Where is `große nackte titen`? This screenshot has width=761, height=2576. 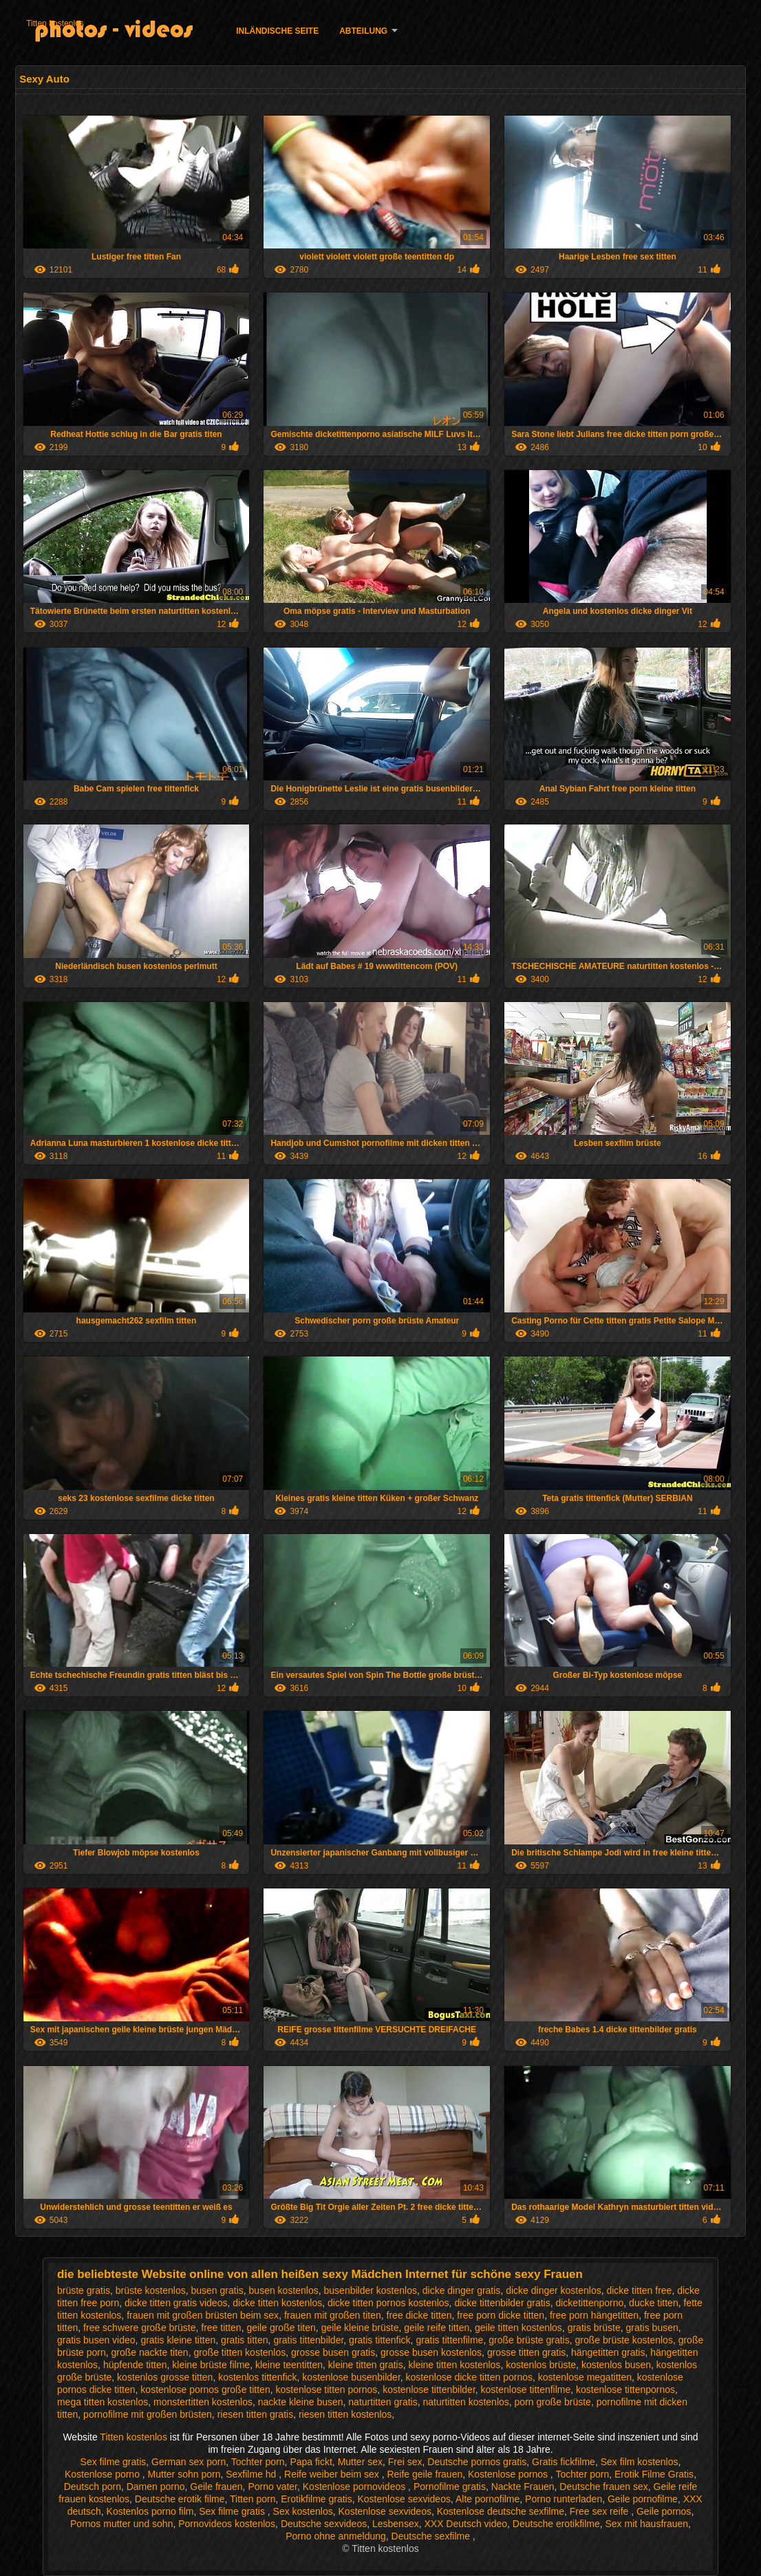 große nackte titen is located at coordinates (150, 2352).